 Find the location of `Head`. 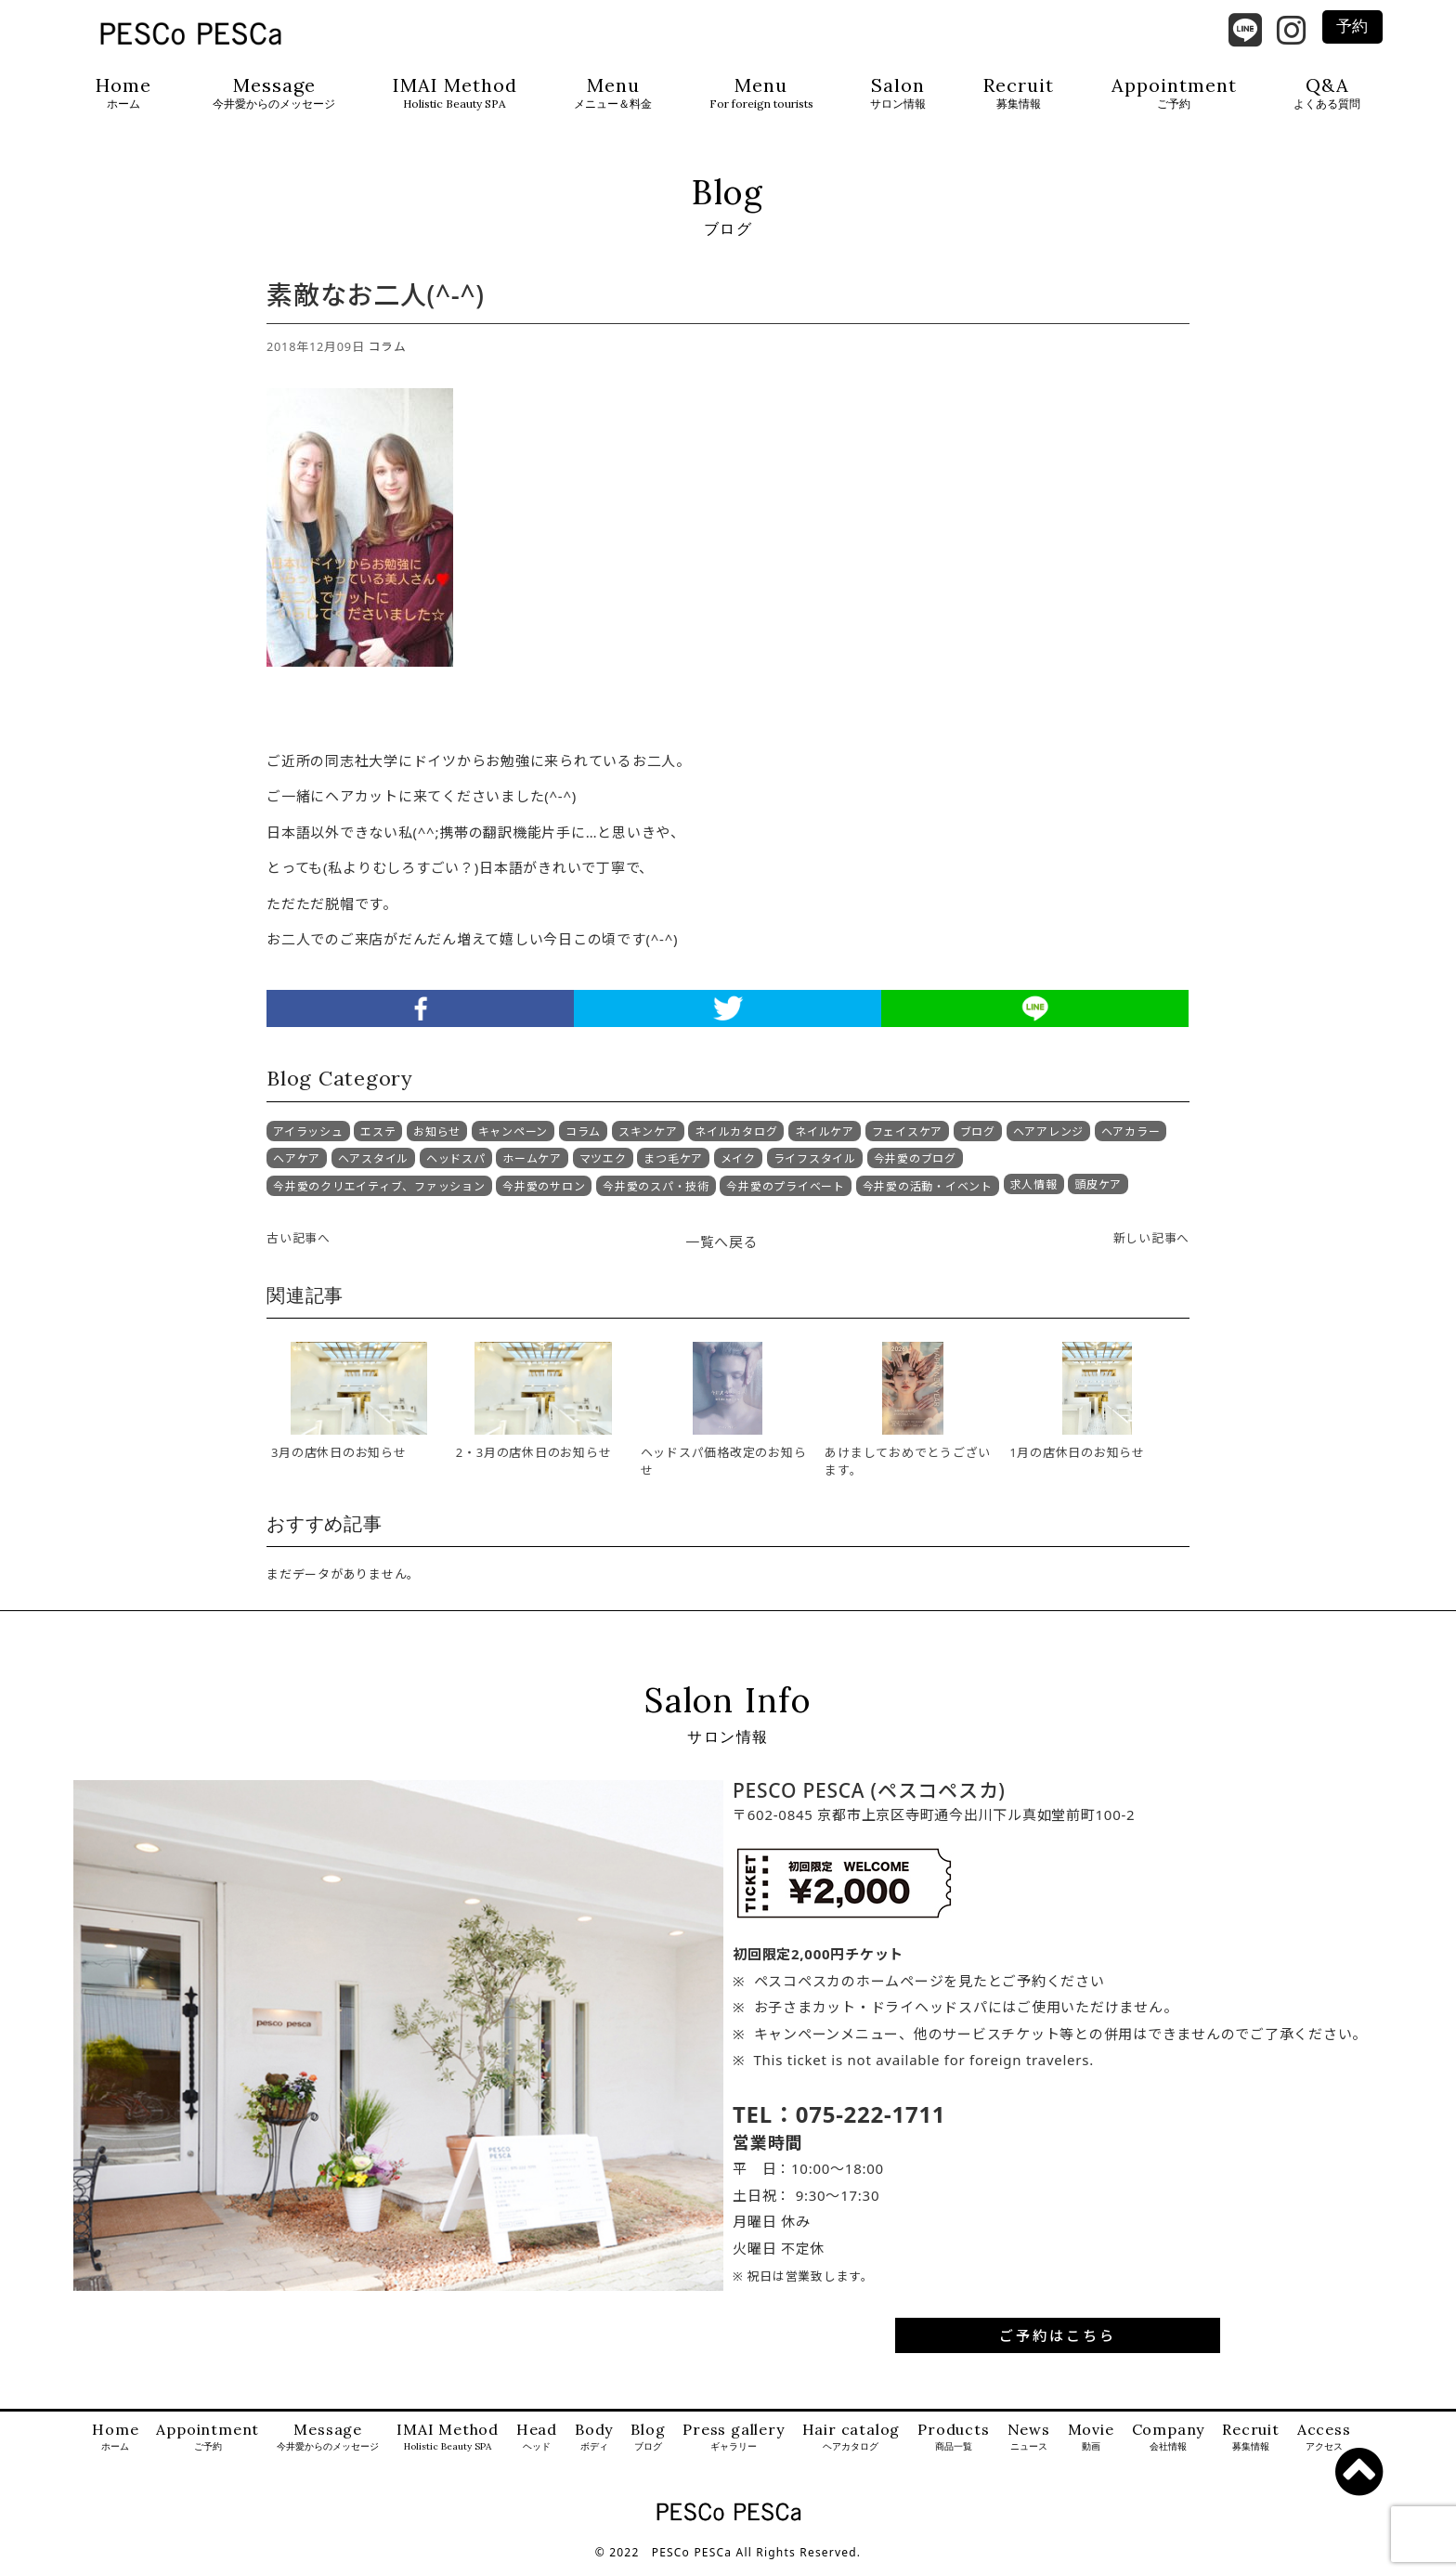

Head is located at coordinates (536, 2446).